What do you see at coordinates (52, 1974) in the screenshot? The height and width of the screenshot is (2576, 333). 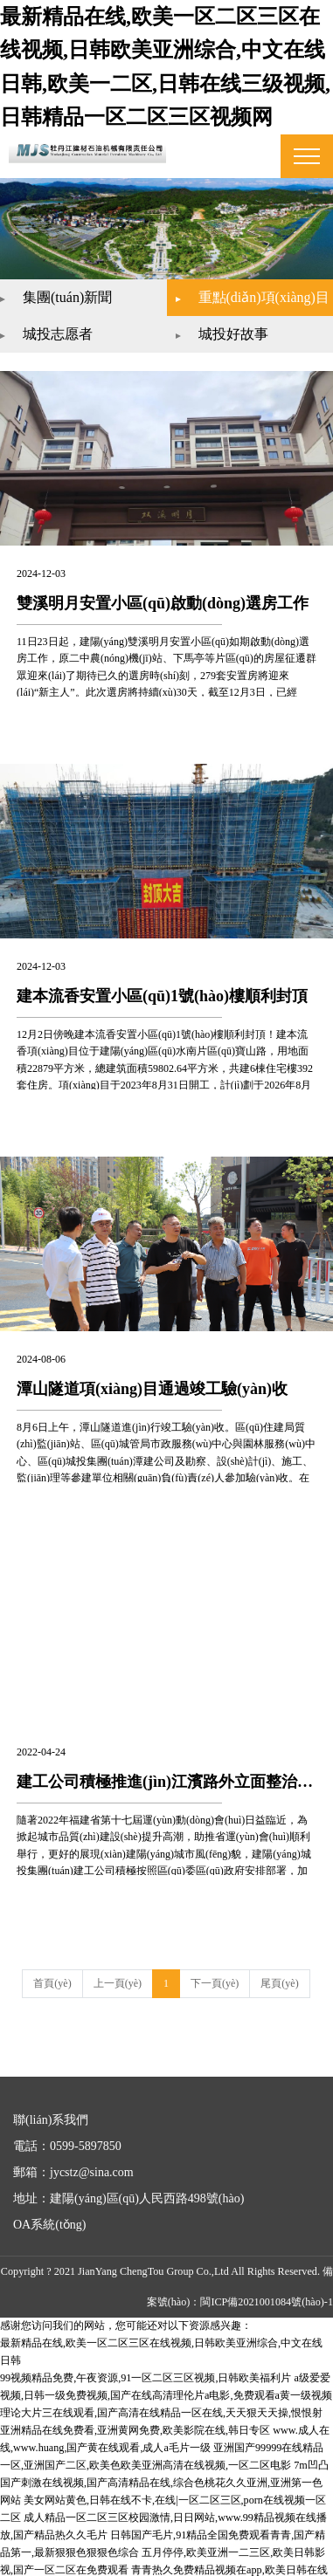 I see `首頁(yè)` at bounding box center [52, 1974].